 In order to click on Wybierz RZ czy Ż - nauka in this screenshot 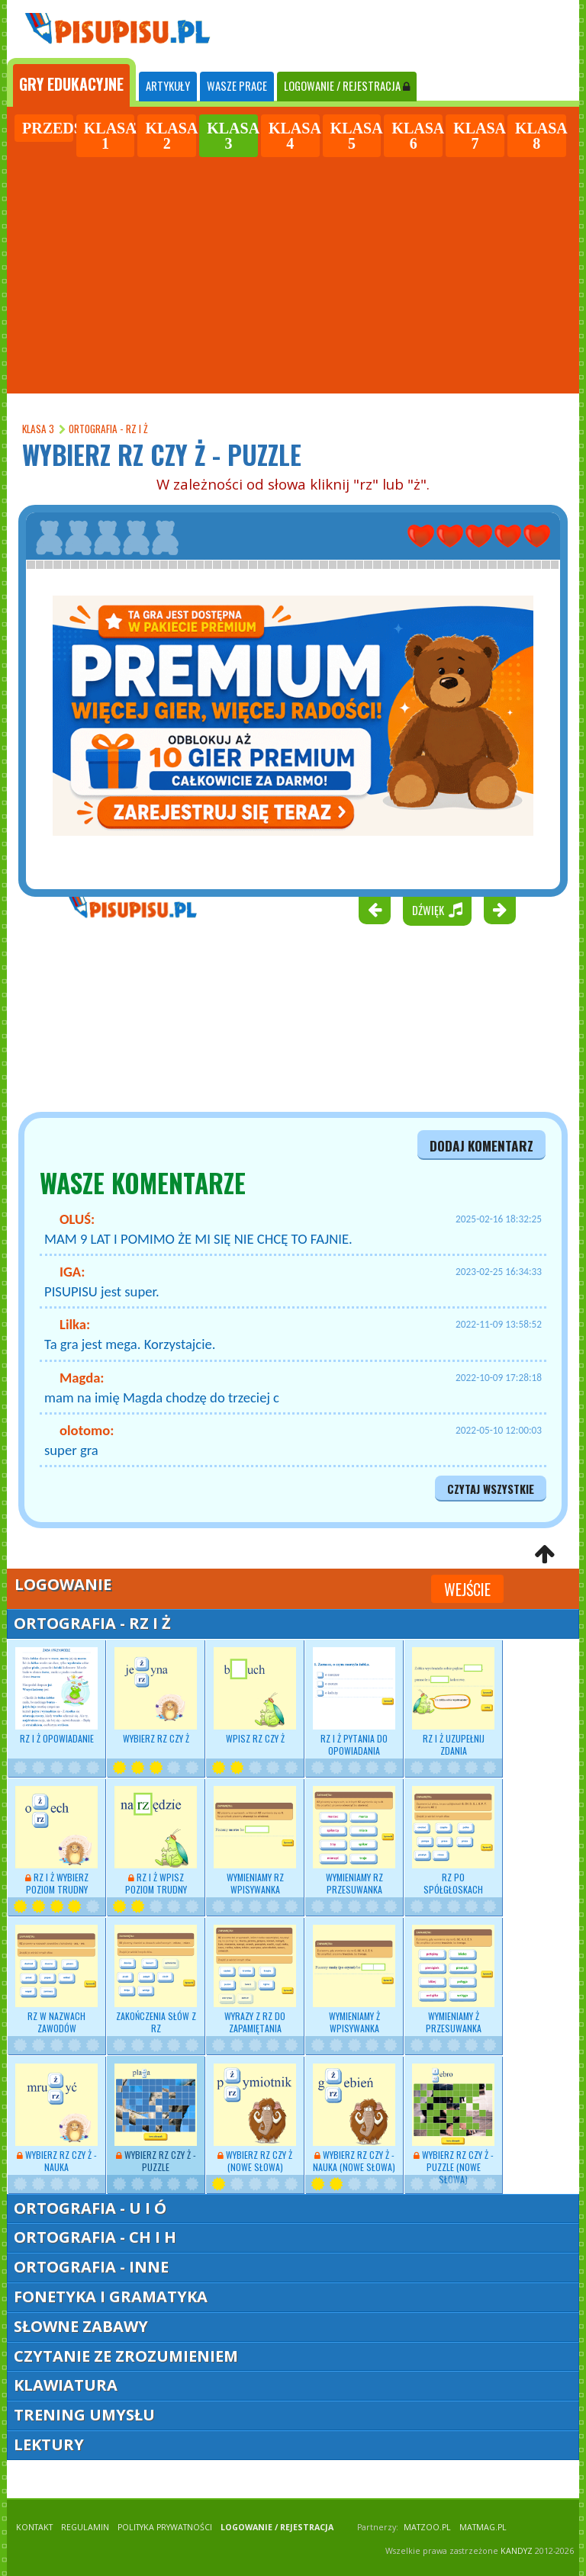, I will do `click(56, 2118)`.